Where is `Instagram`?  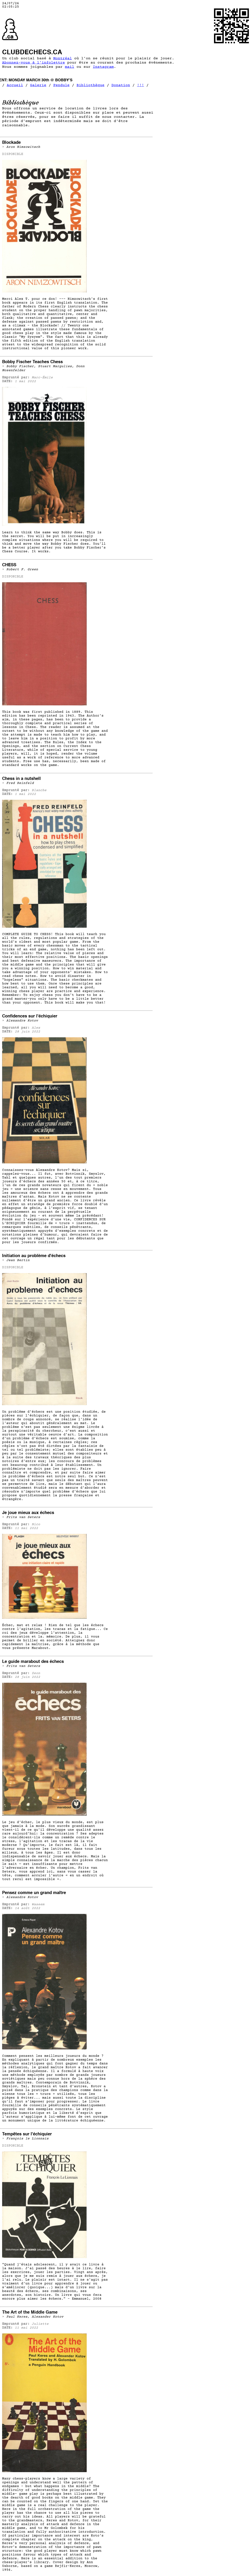
Instagram is located at coordinates (103, 67).